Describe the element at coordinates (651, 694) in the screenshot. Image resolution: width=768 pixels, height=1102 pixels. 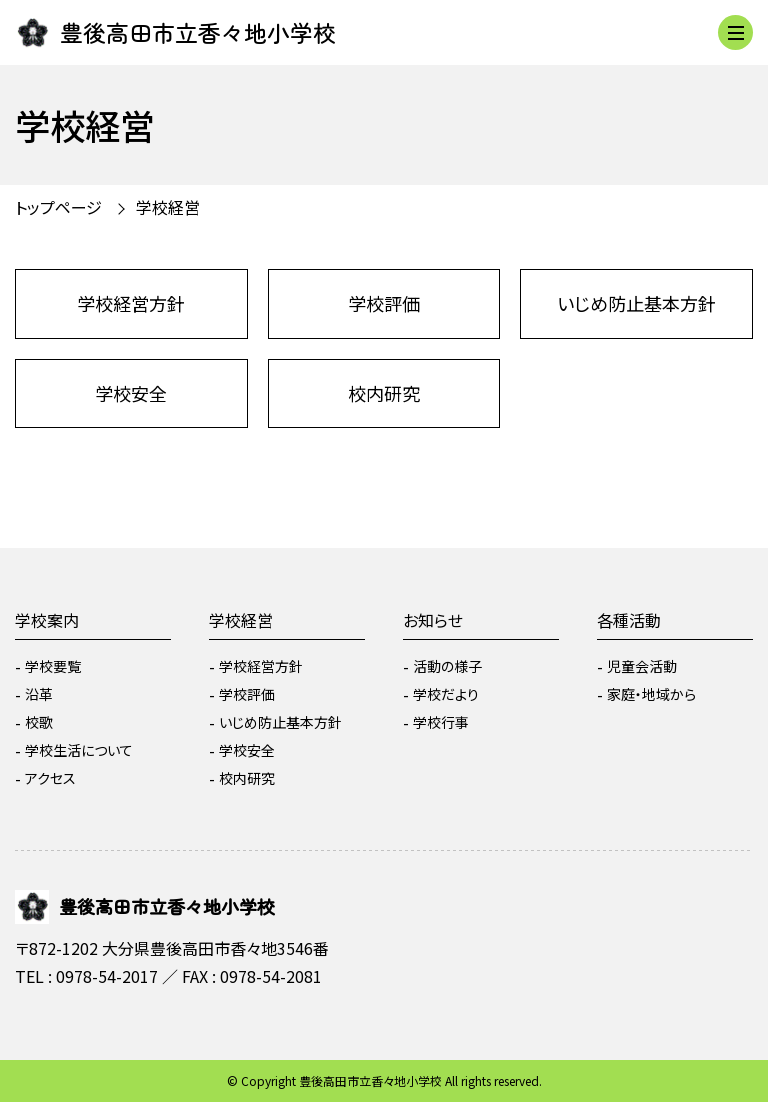
I see `家庭・地域から` at that location.